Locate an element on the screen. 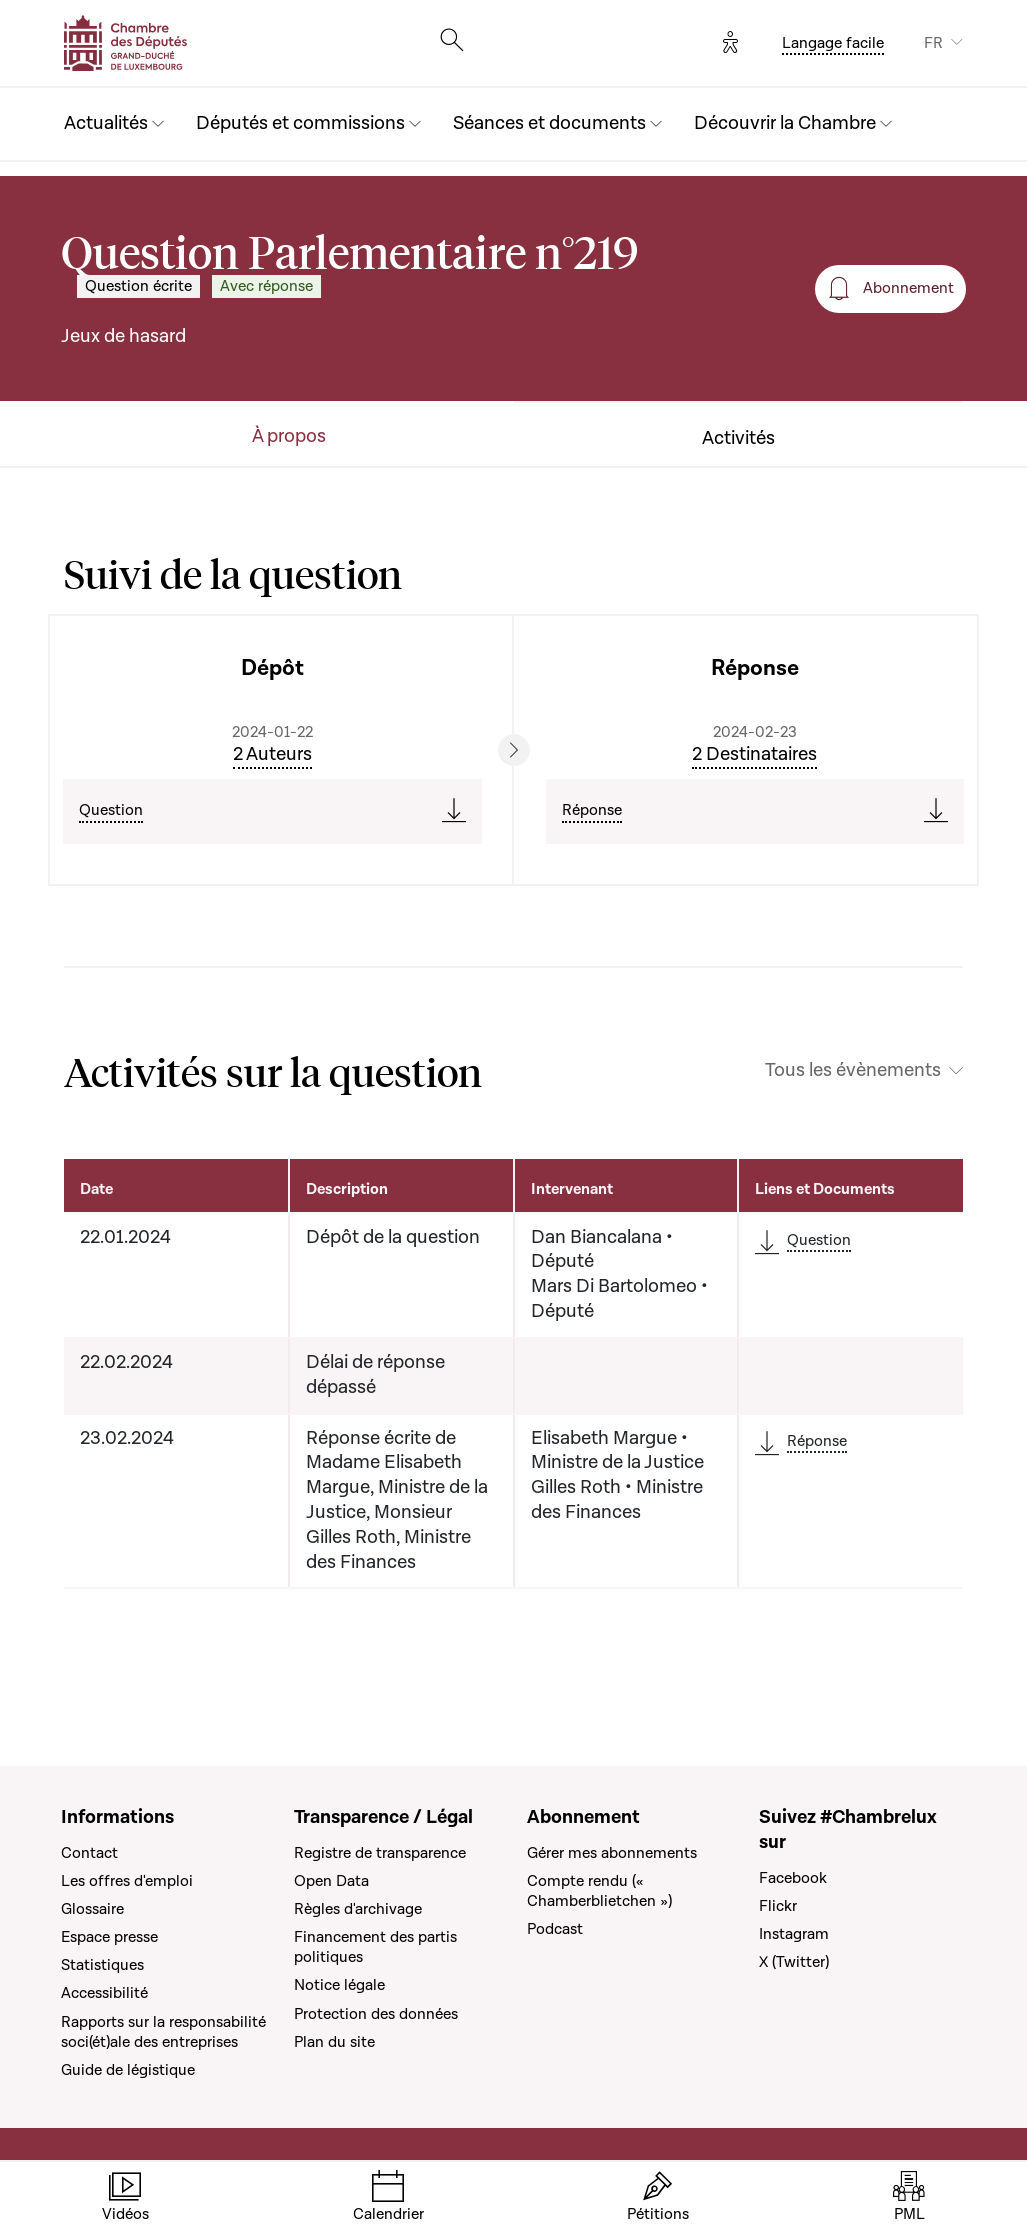  Protection des données is located at coordinates (376, 2014).